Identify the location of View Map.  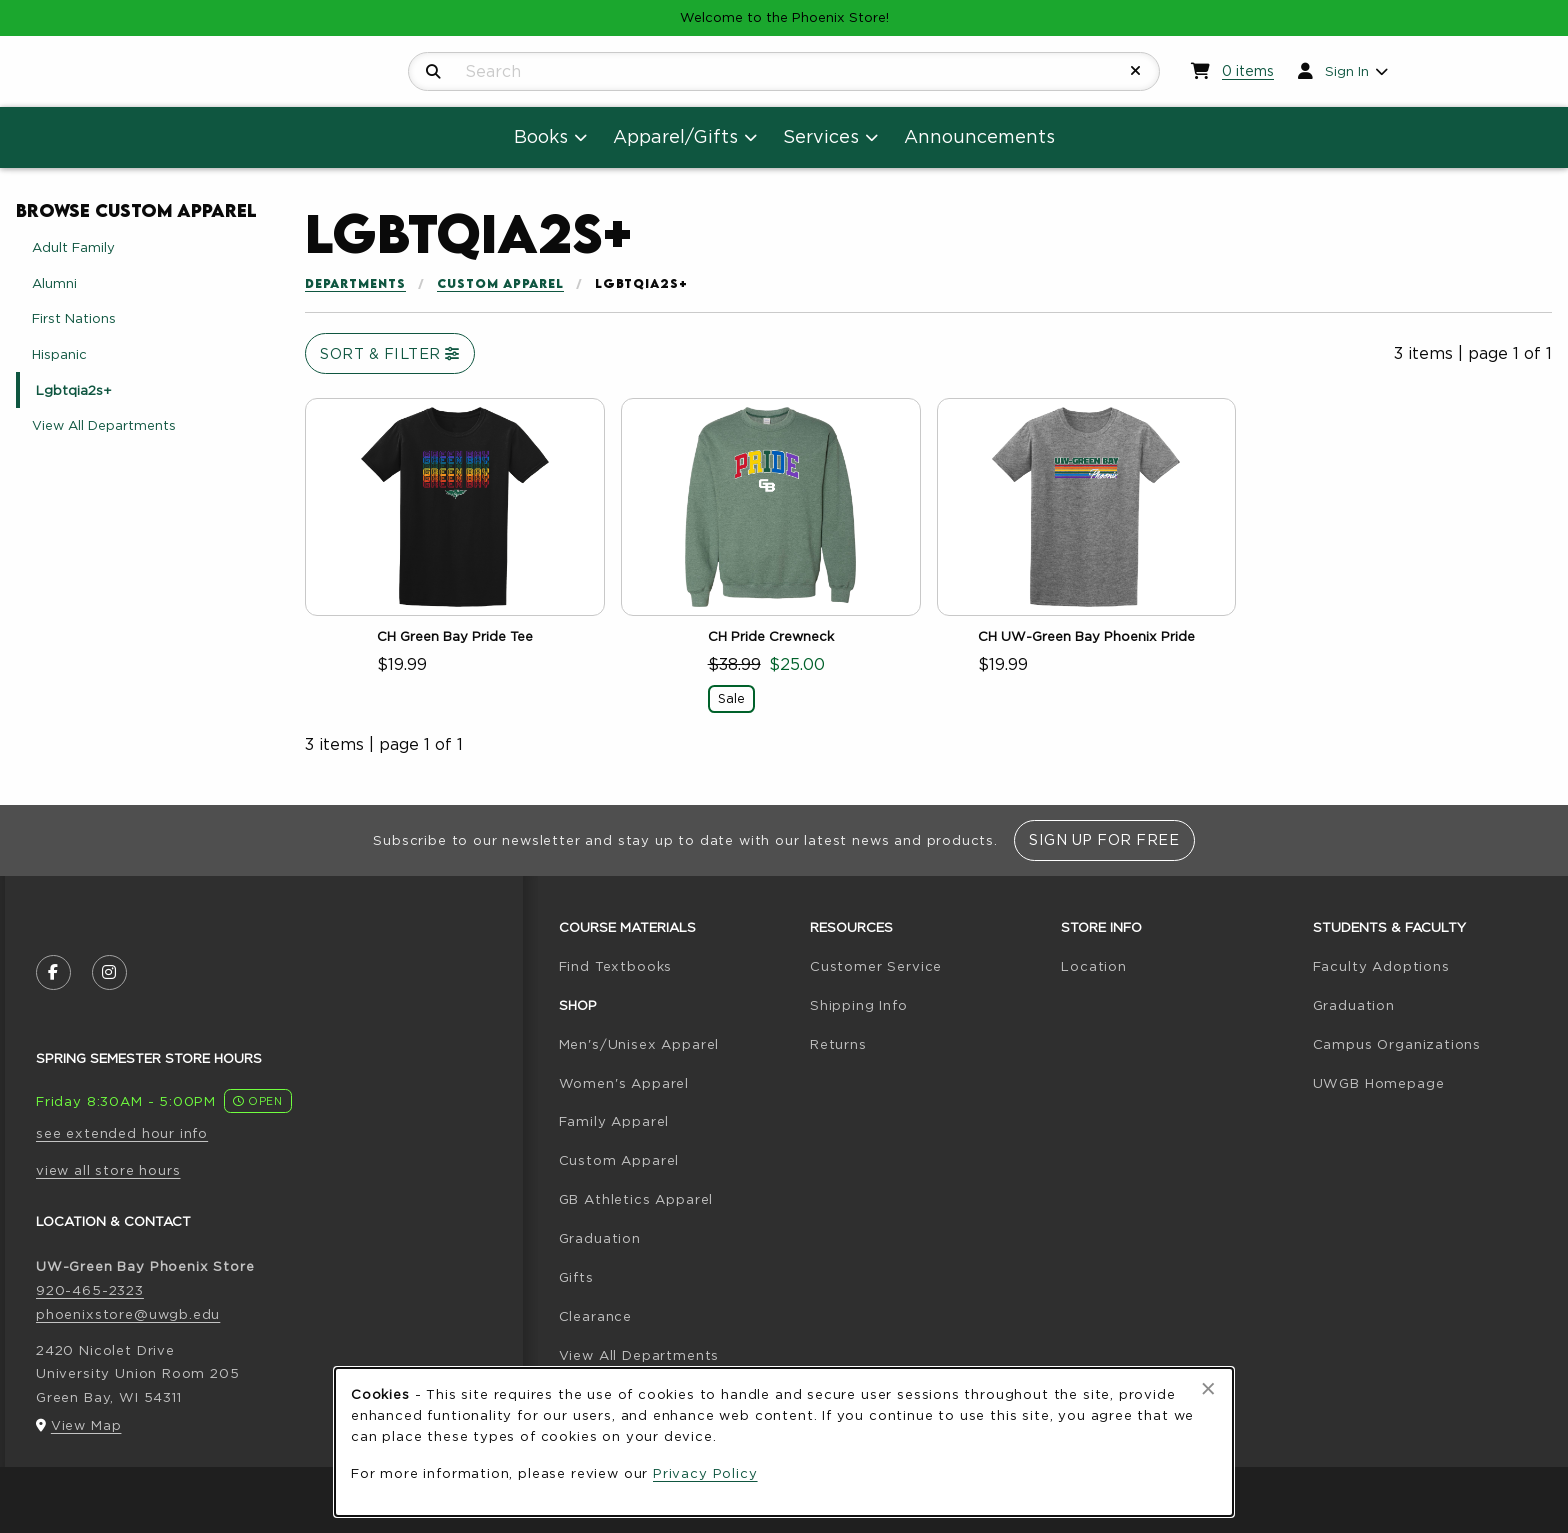
(86, 1425).